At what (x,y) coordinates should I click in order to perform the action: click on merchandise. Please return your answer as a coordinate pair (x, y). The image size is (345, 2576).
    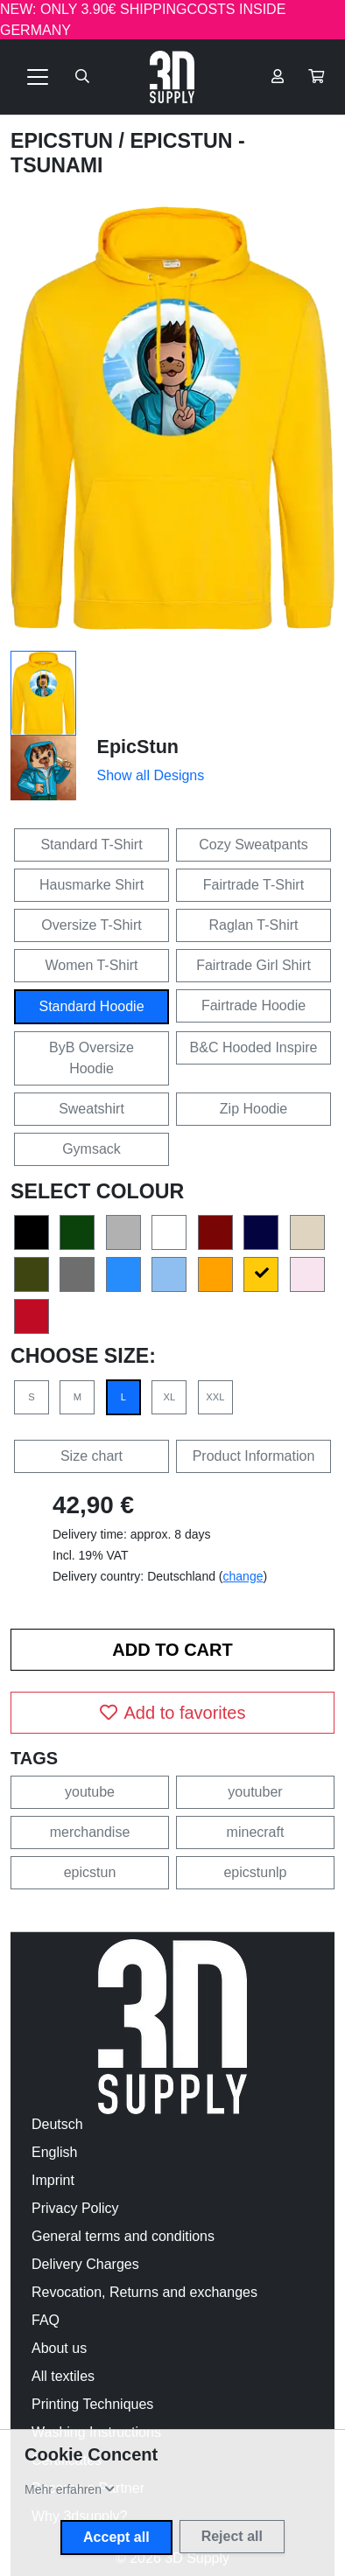
    Looking at the image, I should click on (90, 1832).